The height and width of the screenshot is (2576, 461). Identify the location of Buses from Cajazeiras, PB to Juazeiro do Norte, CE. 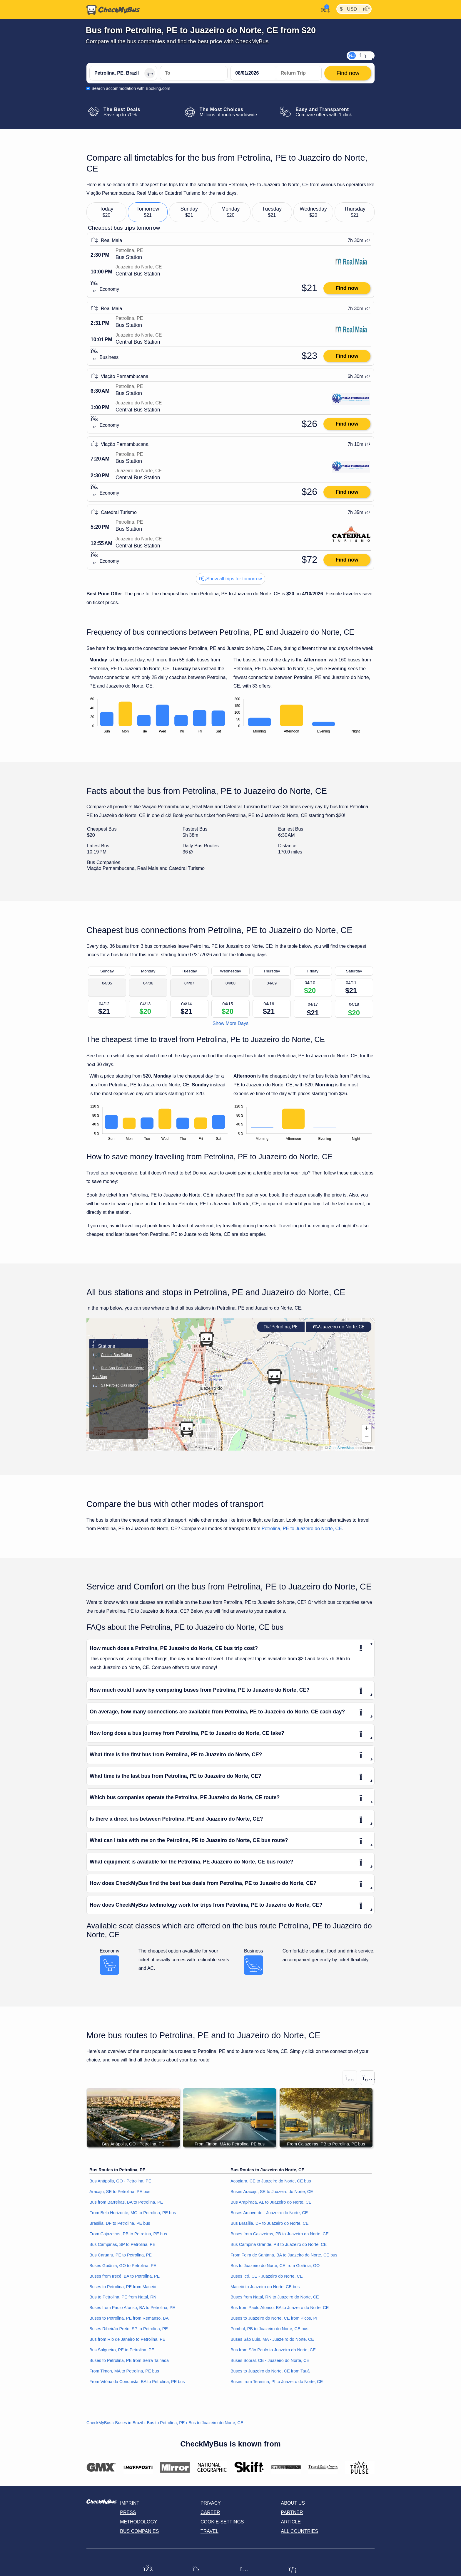
(279, 2233).